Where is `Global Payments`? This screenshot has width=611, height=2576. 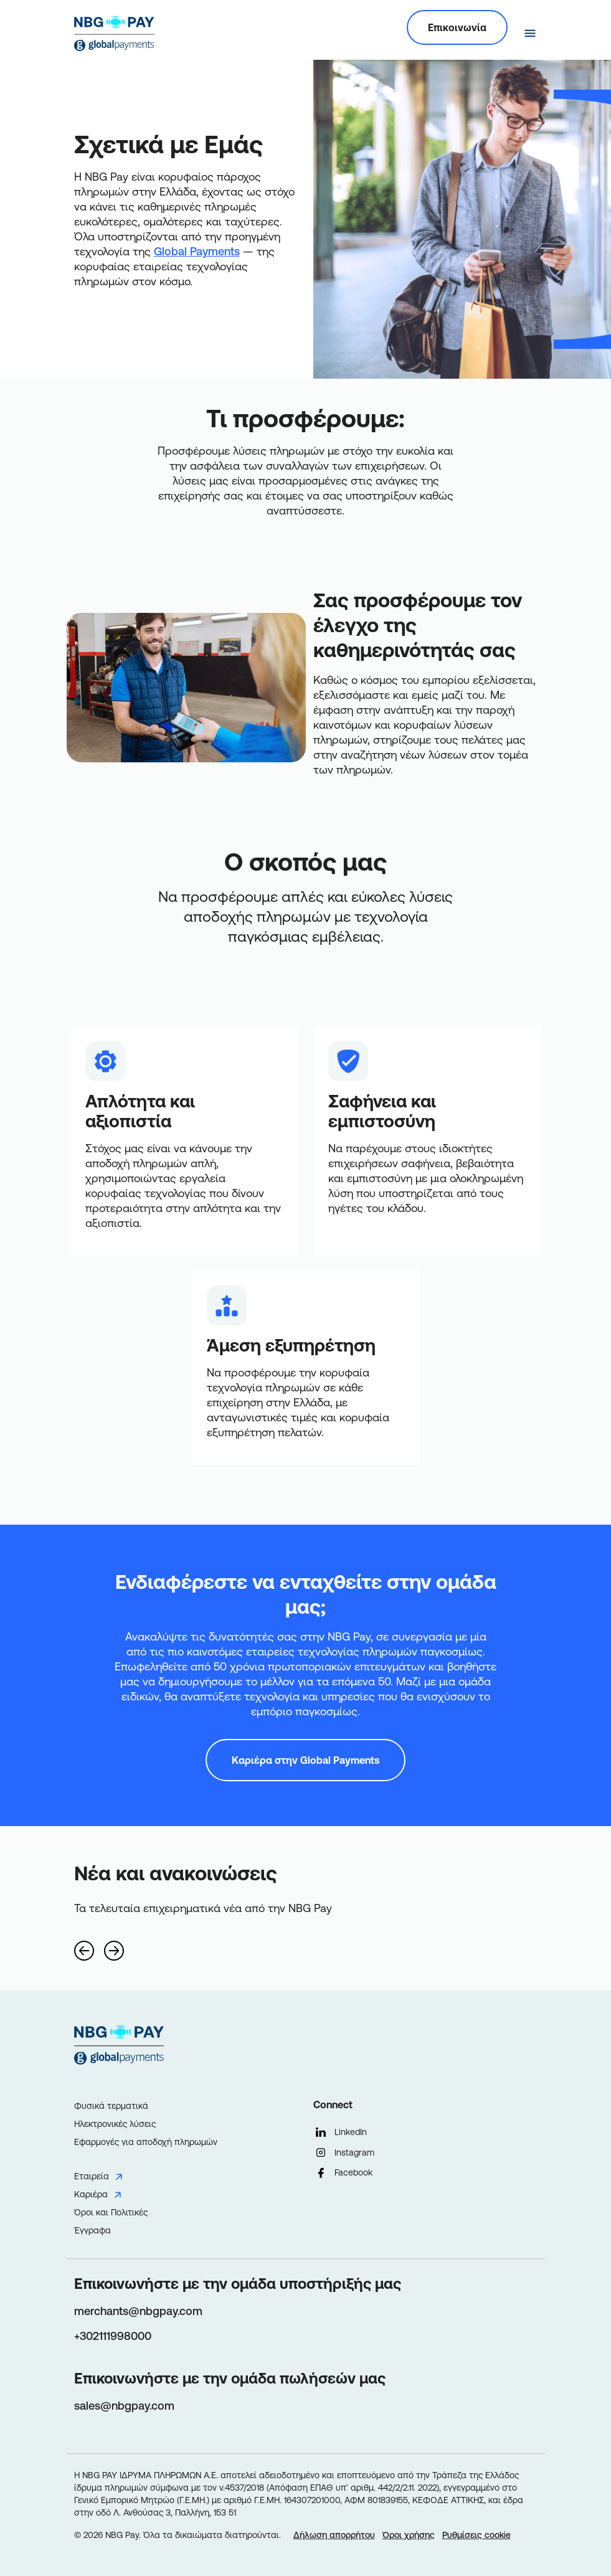
Global Payments is located at coordinates (197, 251).